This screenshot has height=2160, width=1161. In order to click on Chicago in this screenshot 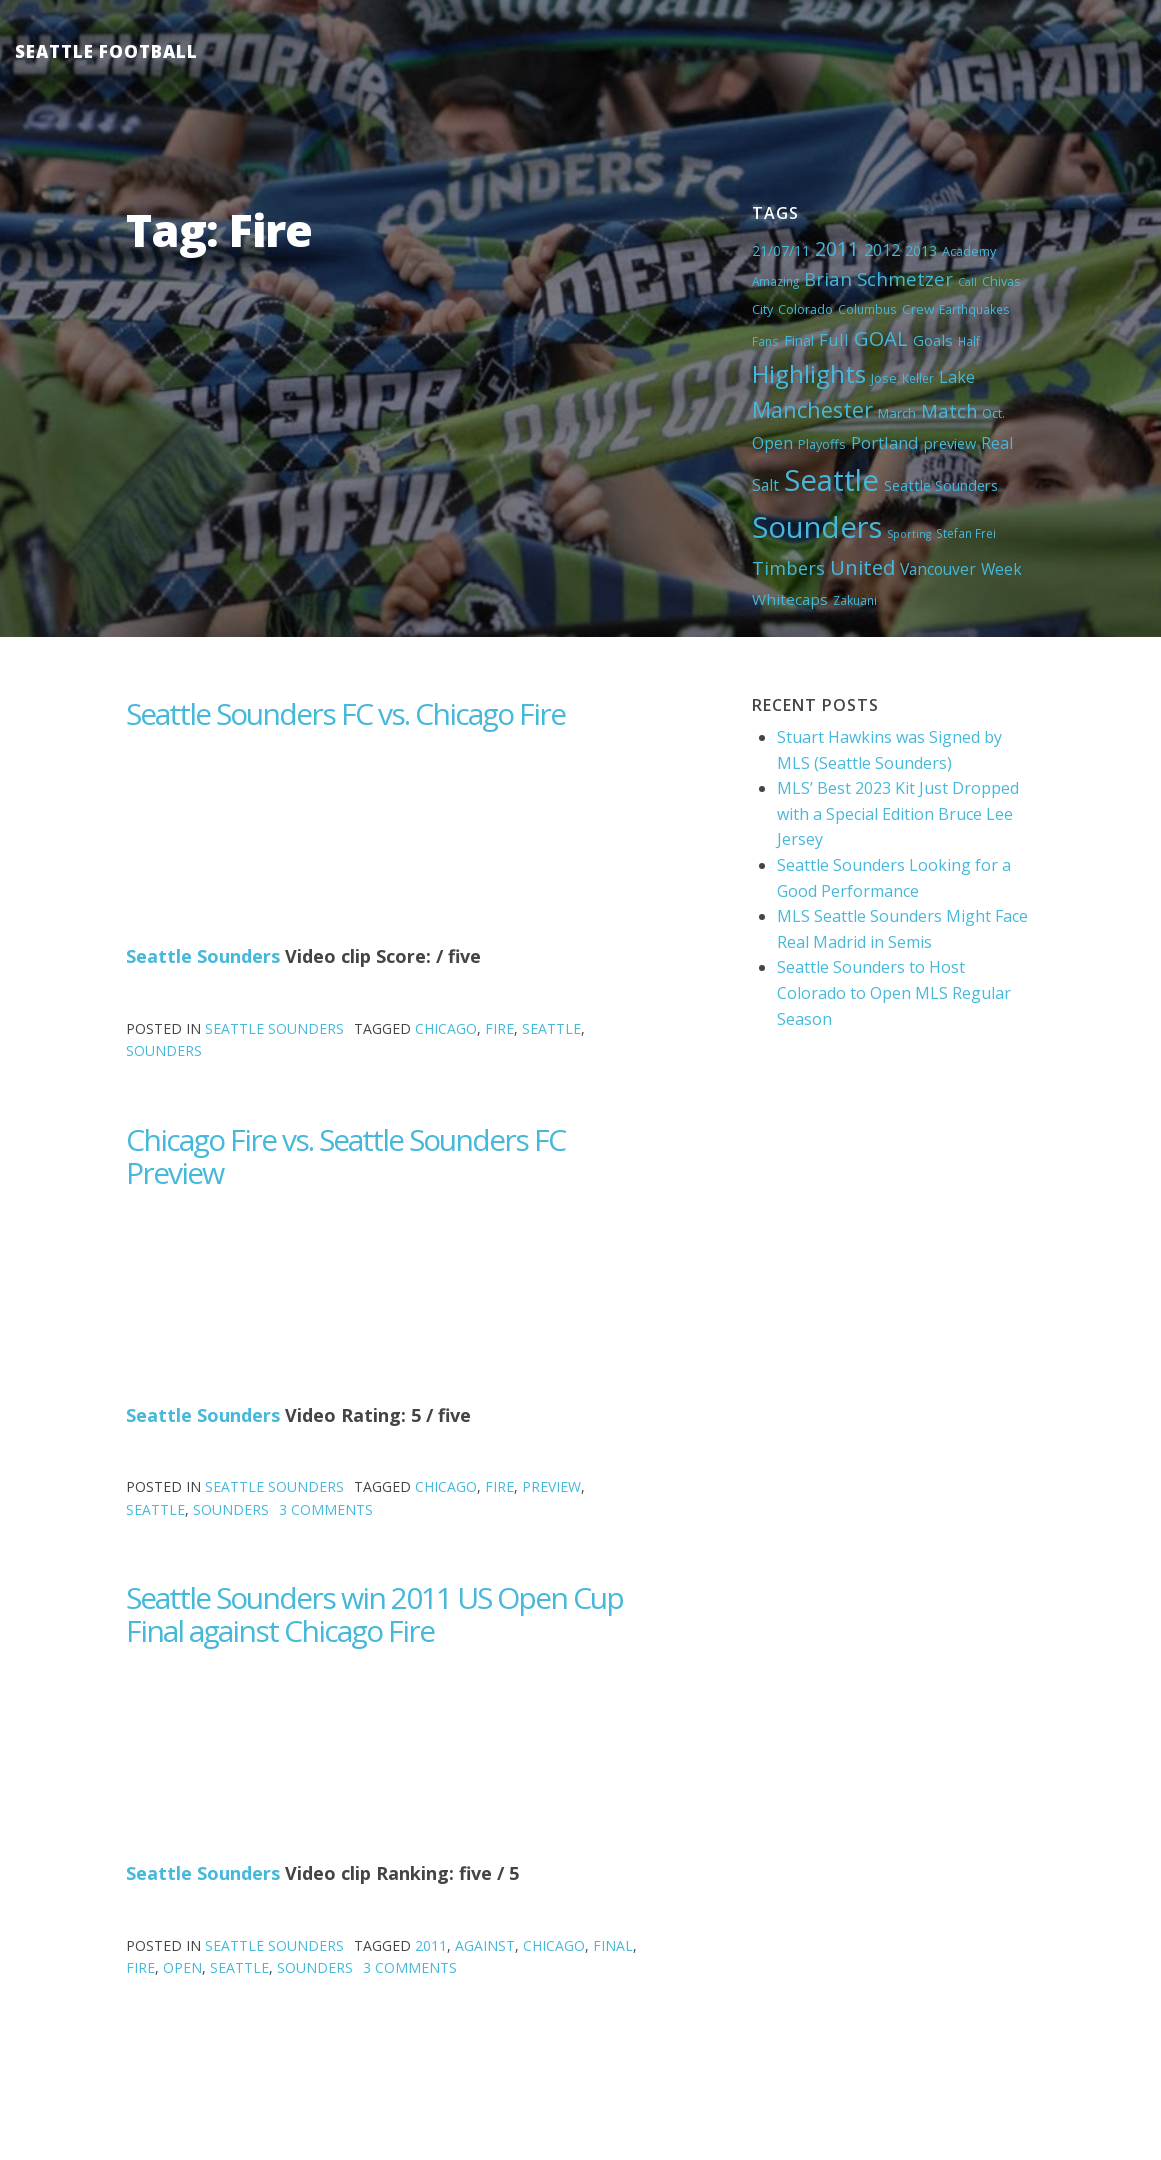, I will do `click(446, 1028)`.